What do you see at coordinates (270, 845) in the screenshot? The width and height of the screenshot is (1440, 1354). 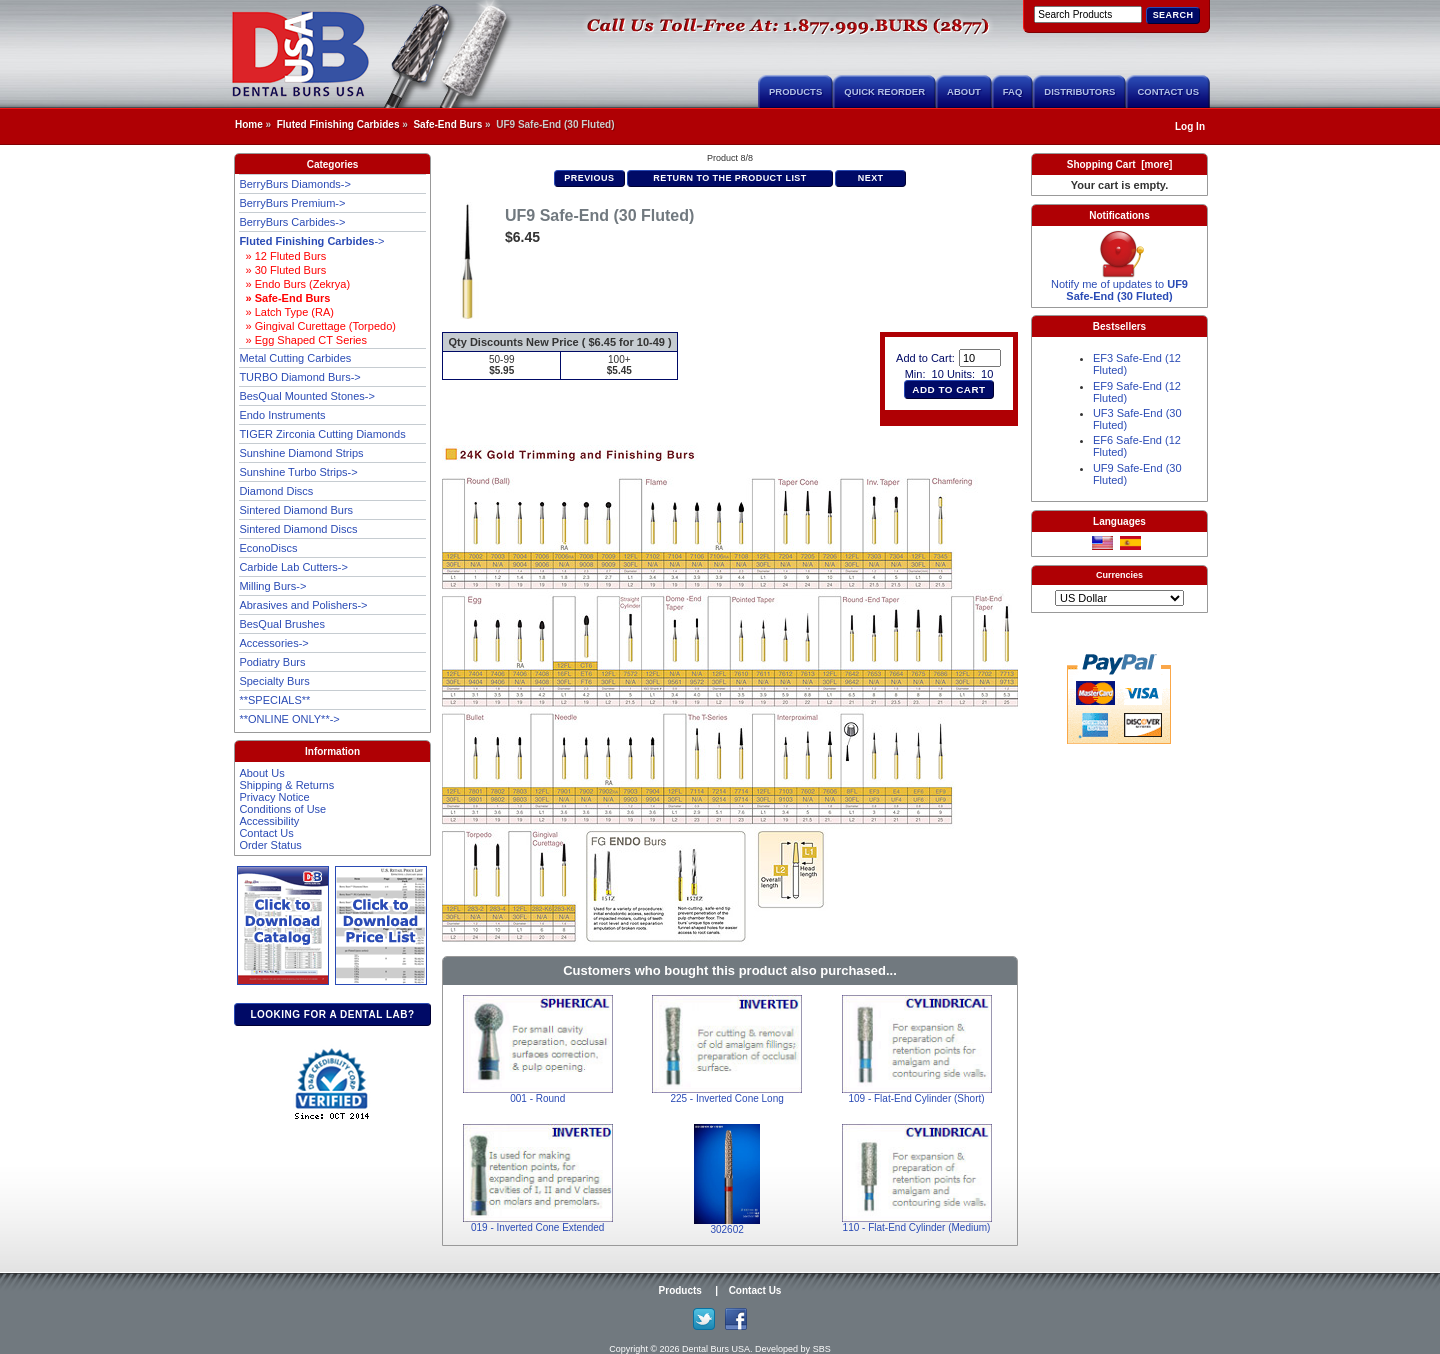 I see `Order Status` at bounding box center [270, 845].